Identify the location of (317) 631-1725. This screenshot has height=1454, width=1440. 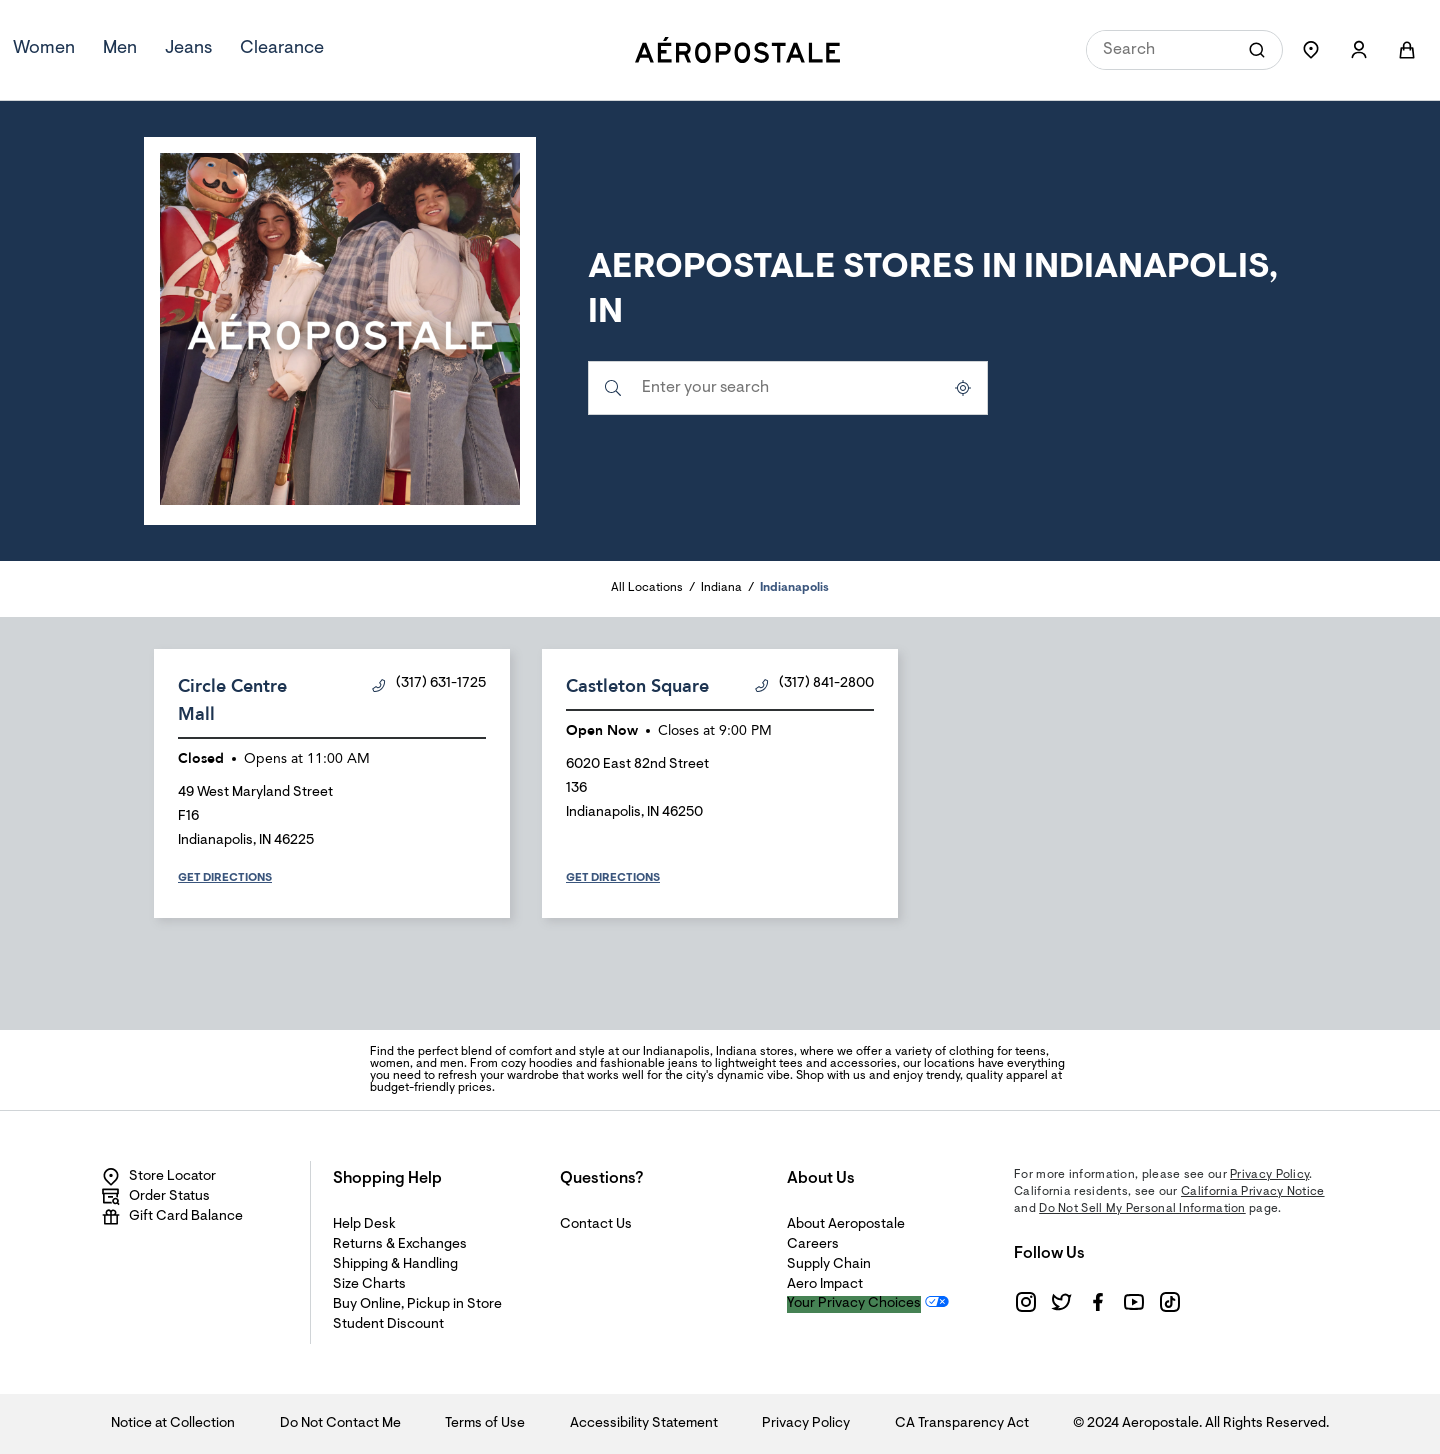
(429, 684).